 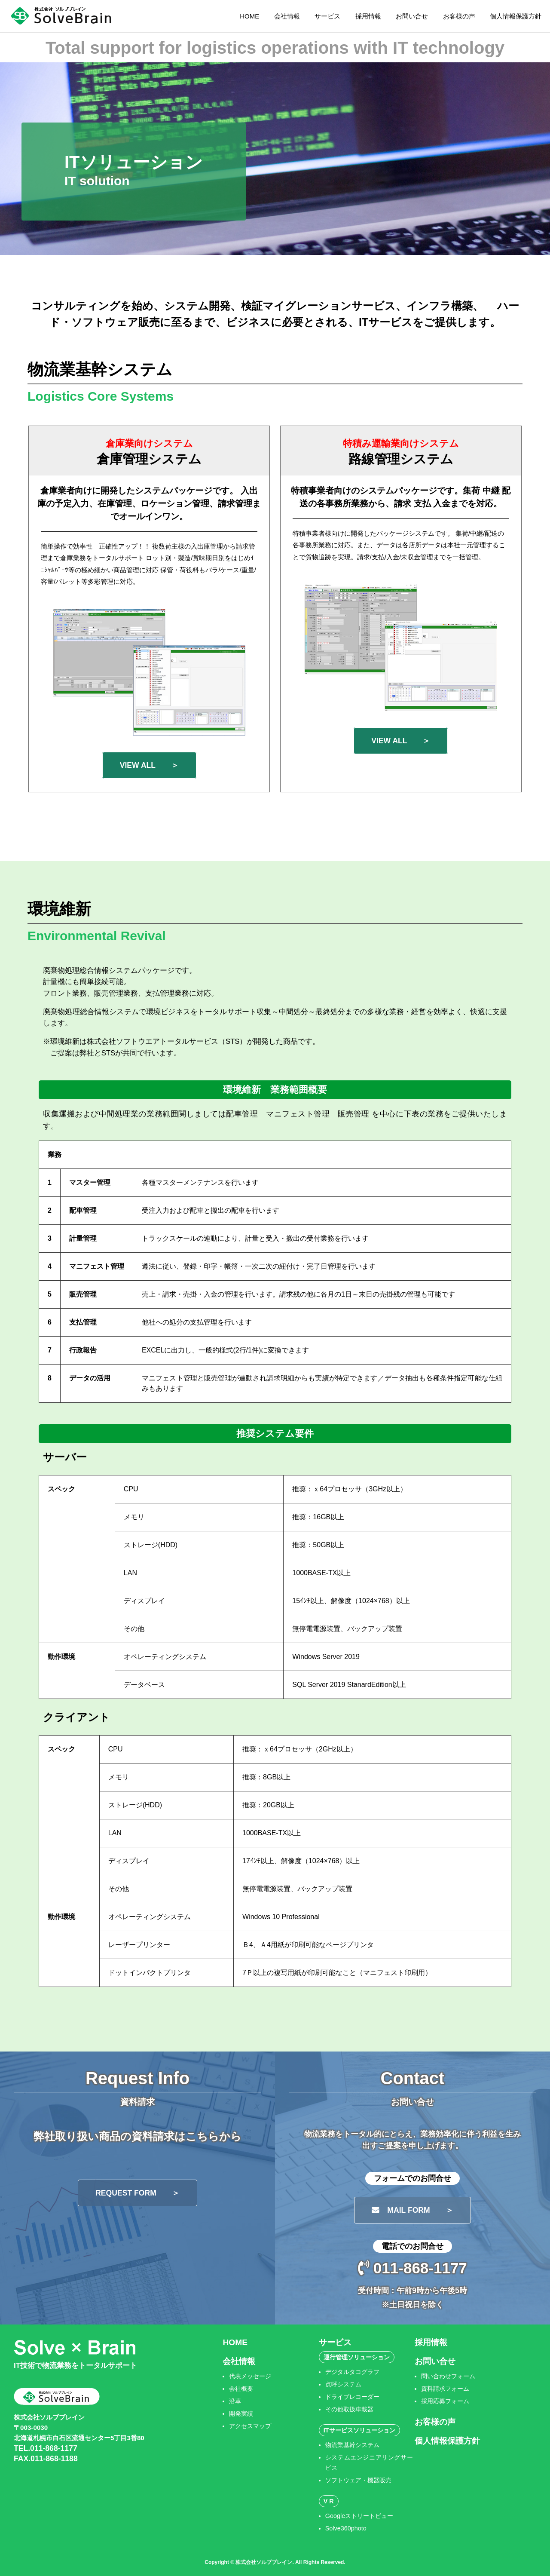 I want to click on MAIL FORM, so click(x=412, y=2210).